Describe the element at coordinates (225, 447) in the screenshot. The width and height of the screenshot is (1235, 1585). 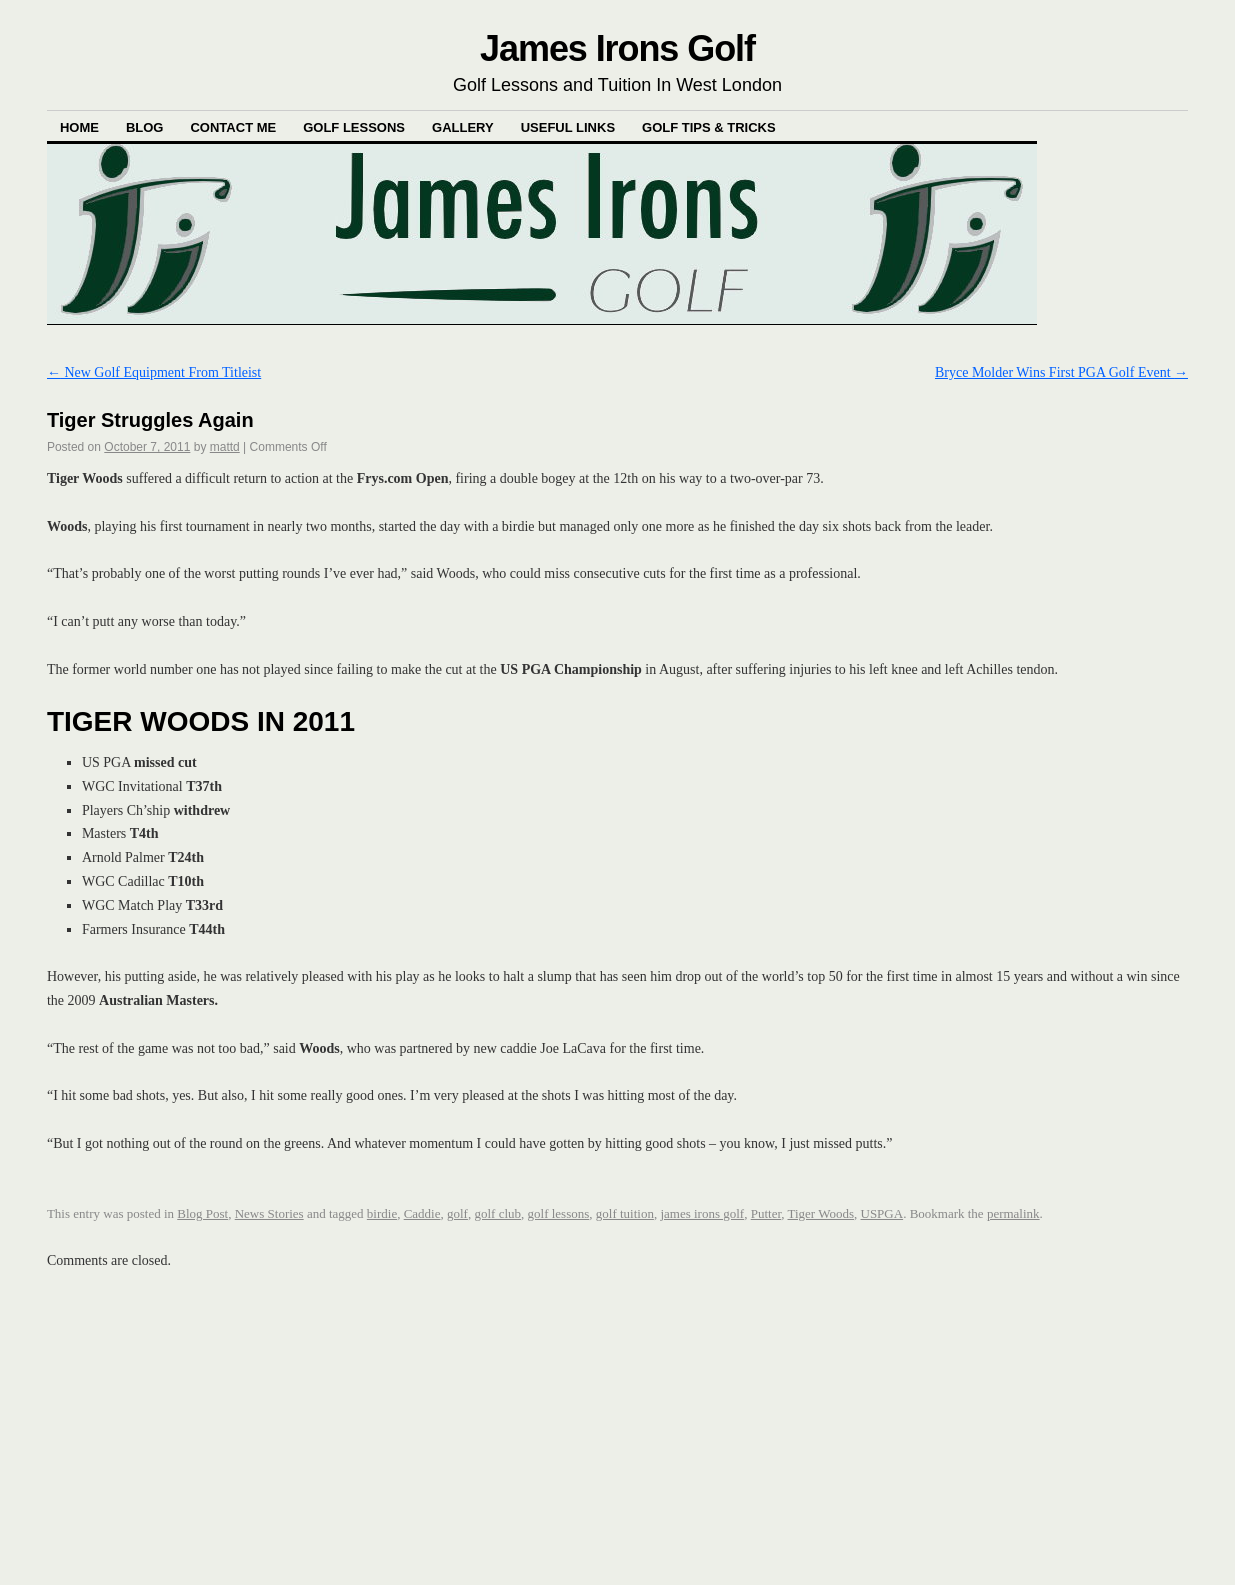
I see `mattd` at that location.